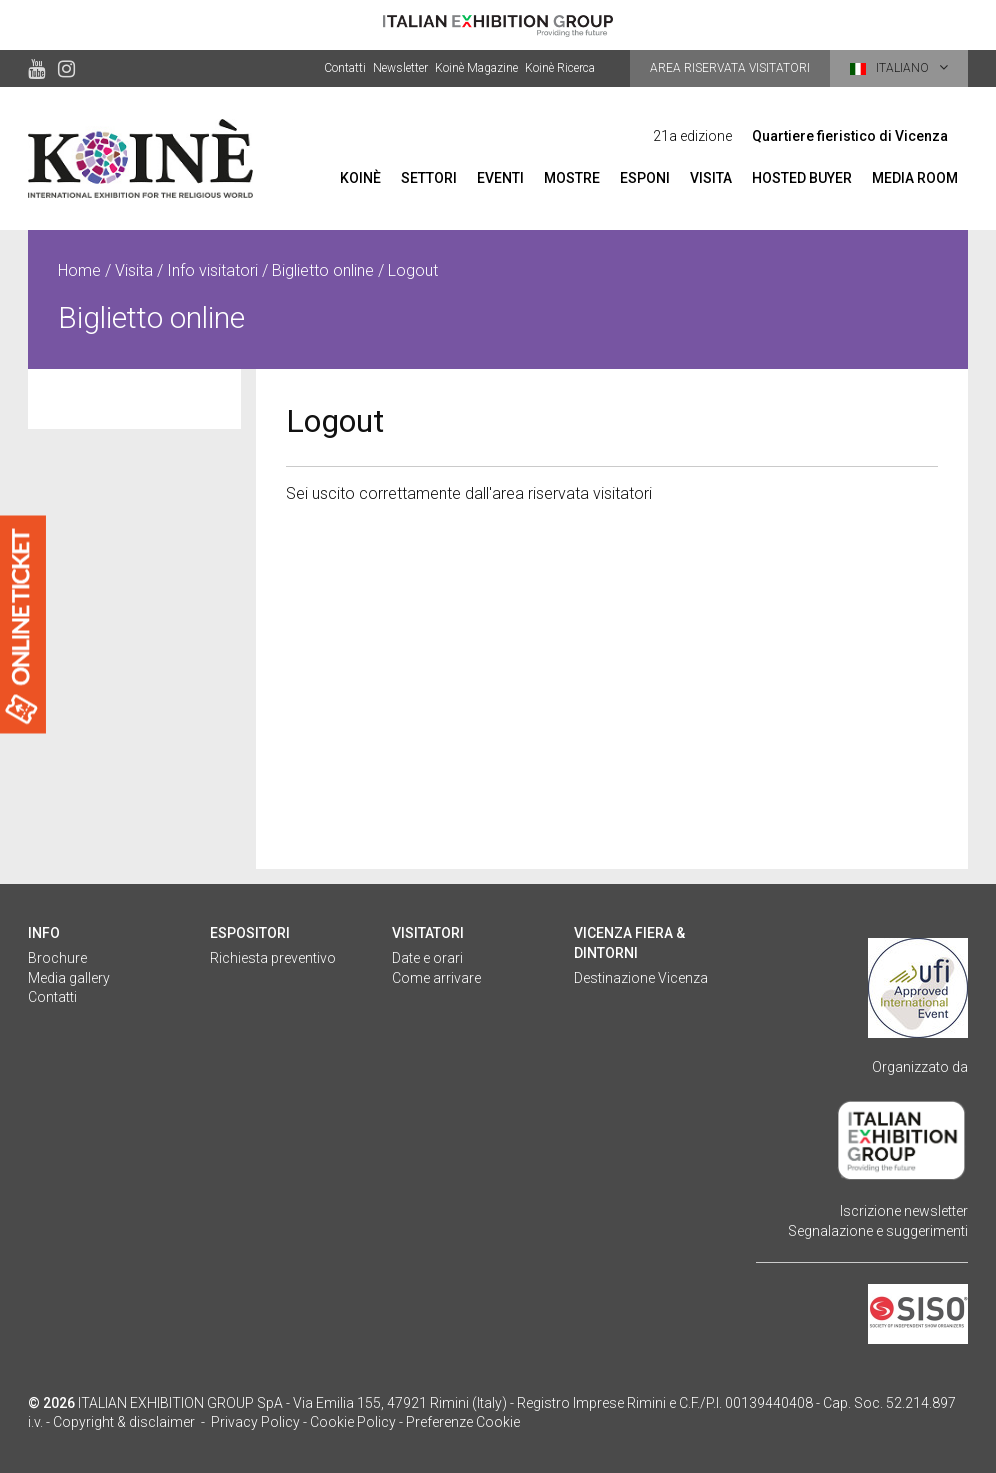 This screenshot has height=1473, width=996. I want to click on Date e orari, so click(427, 958).